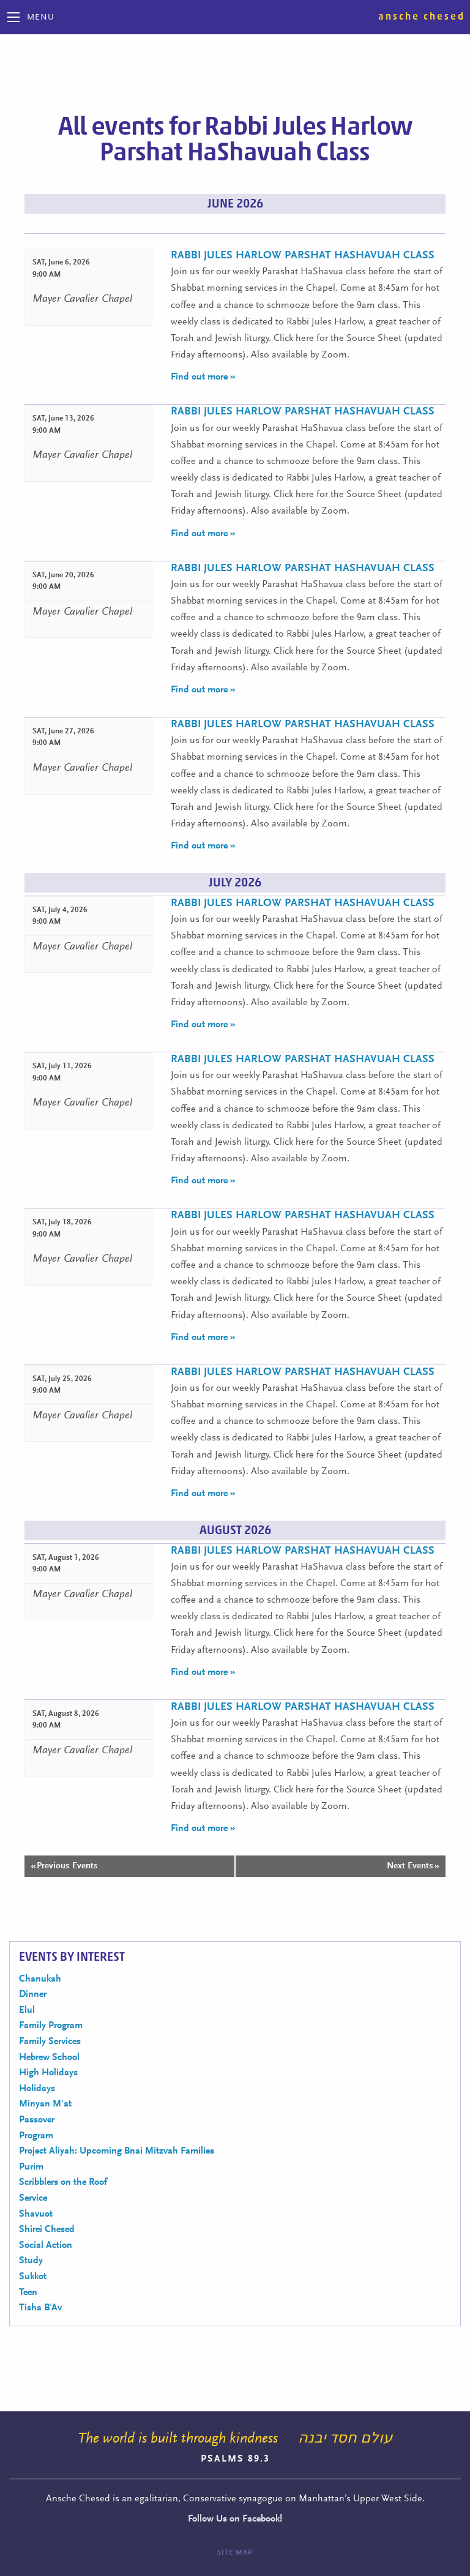 The height and width of the screenshot is (2576, 470). Describe the element at coordinates (63, 2182) in the screenshot. I see `Scribblers on the Roof` at that location.